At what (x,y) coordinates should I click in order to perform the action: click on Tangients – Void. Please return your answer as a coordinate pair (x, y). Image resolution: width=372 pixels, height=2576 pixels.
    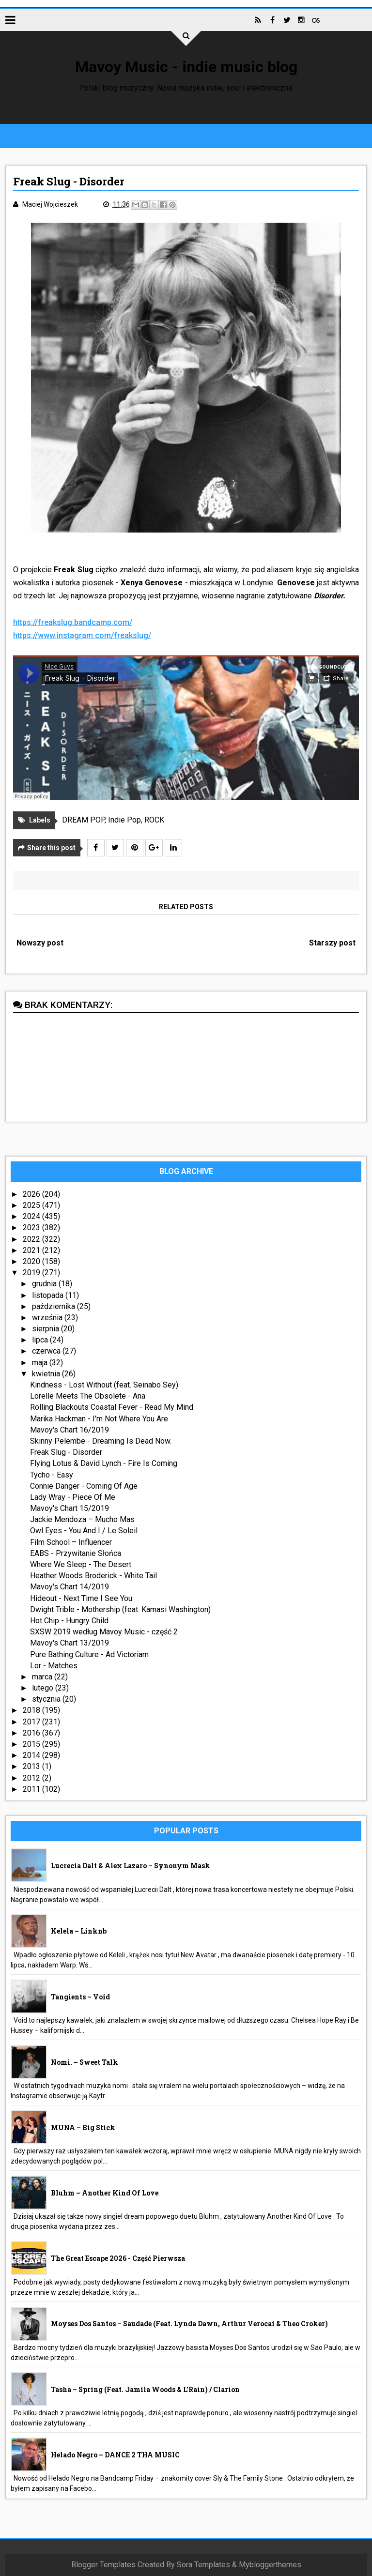
    Looking at the image, I should click on (80, 1996).